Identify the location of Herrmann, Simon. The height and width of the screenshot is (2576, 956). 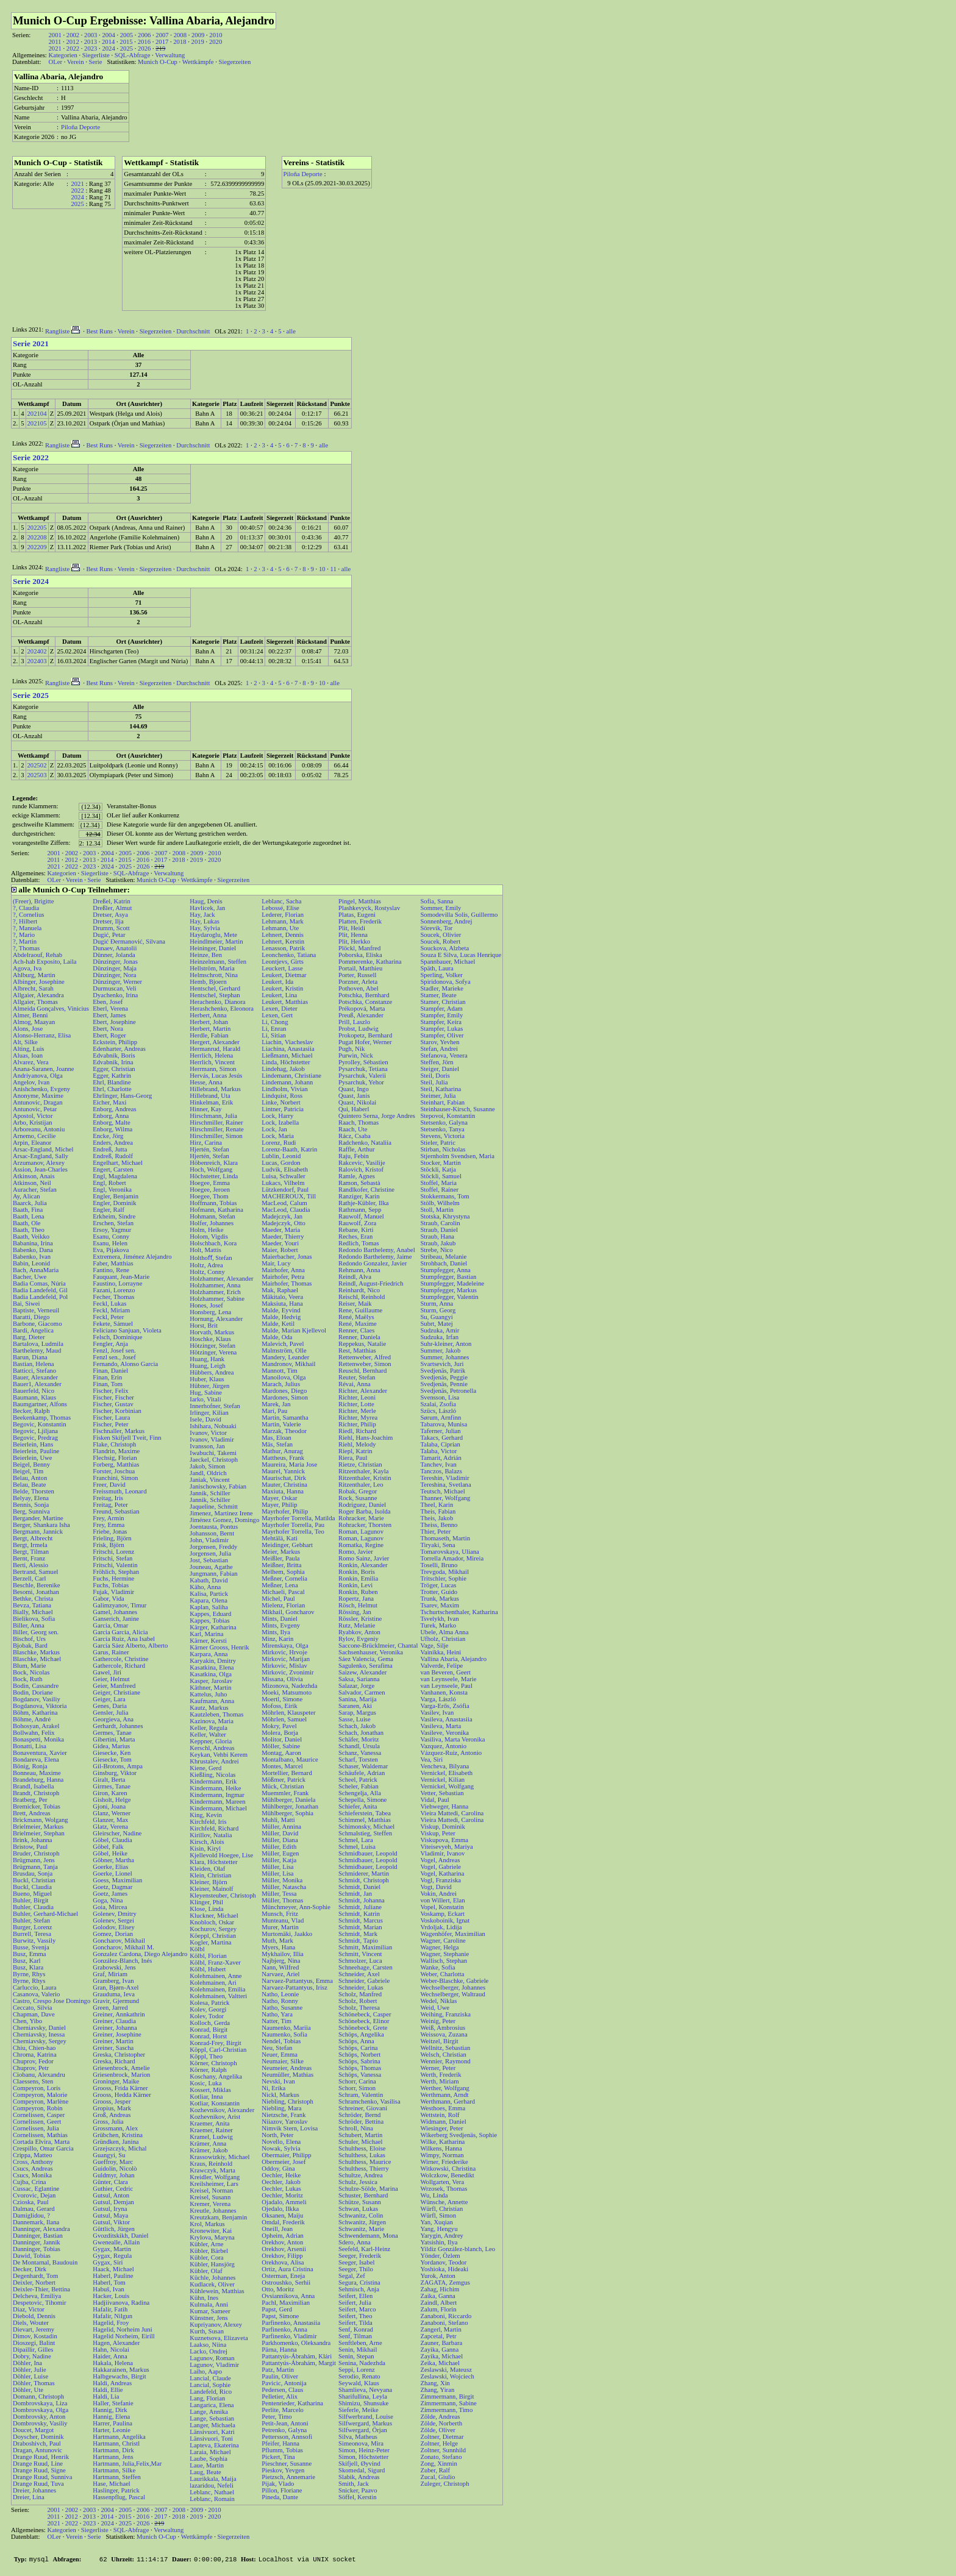
(213, 1069).